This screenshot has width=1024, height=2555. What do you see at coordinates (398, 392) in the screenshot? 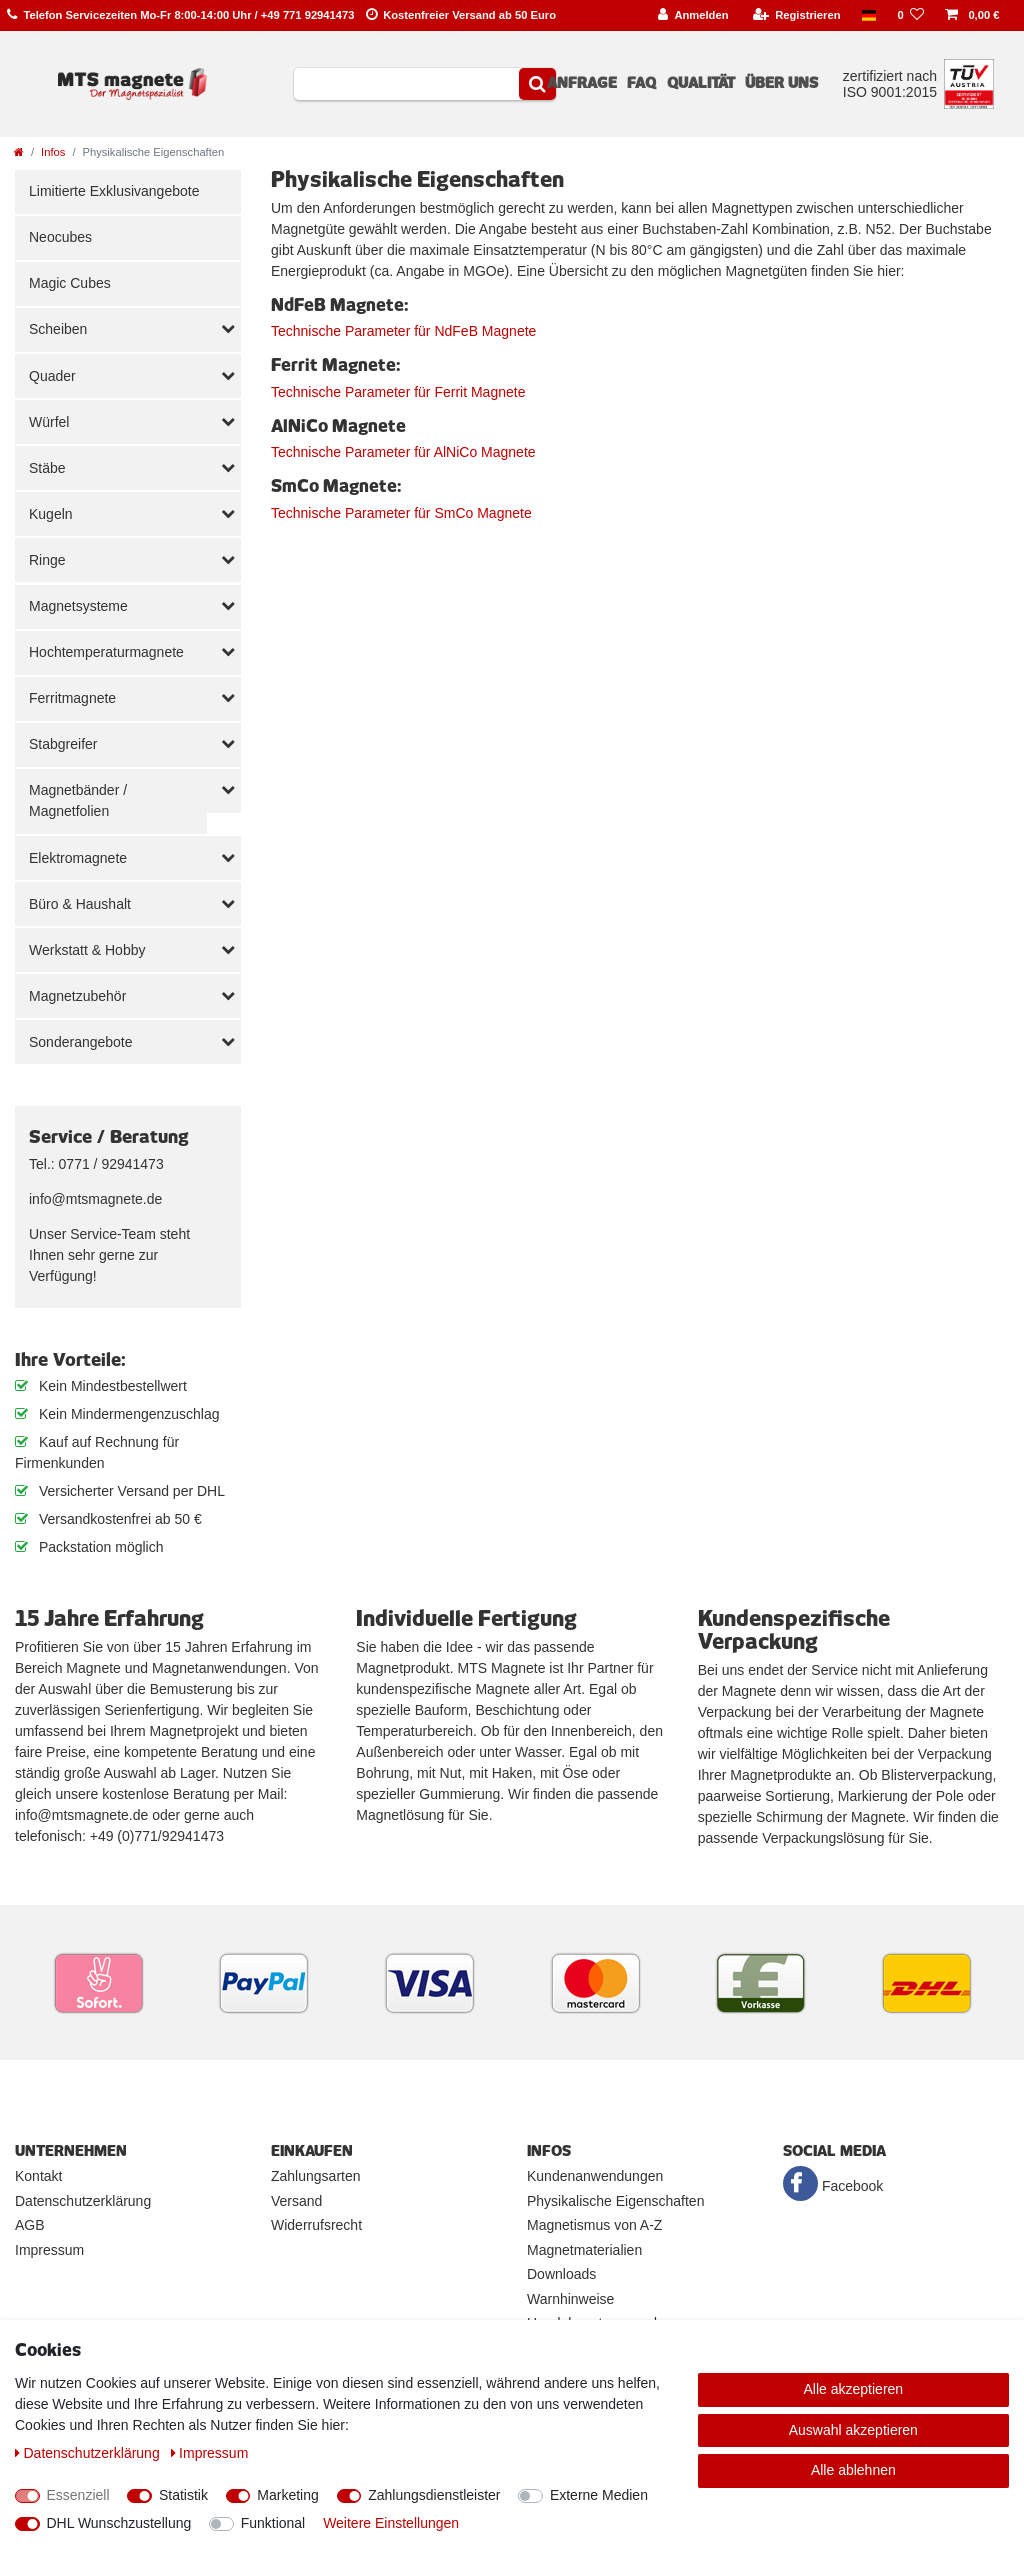
I see `Technische Parameter für Ferrit Magnete` at bounding box center [398, 392].